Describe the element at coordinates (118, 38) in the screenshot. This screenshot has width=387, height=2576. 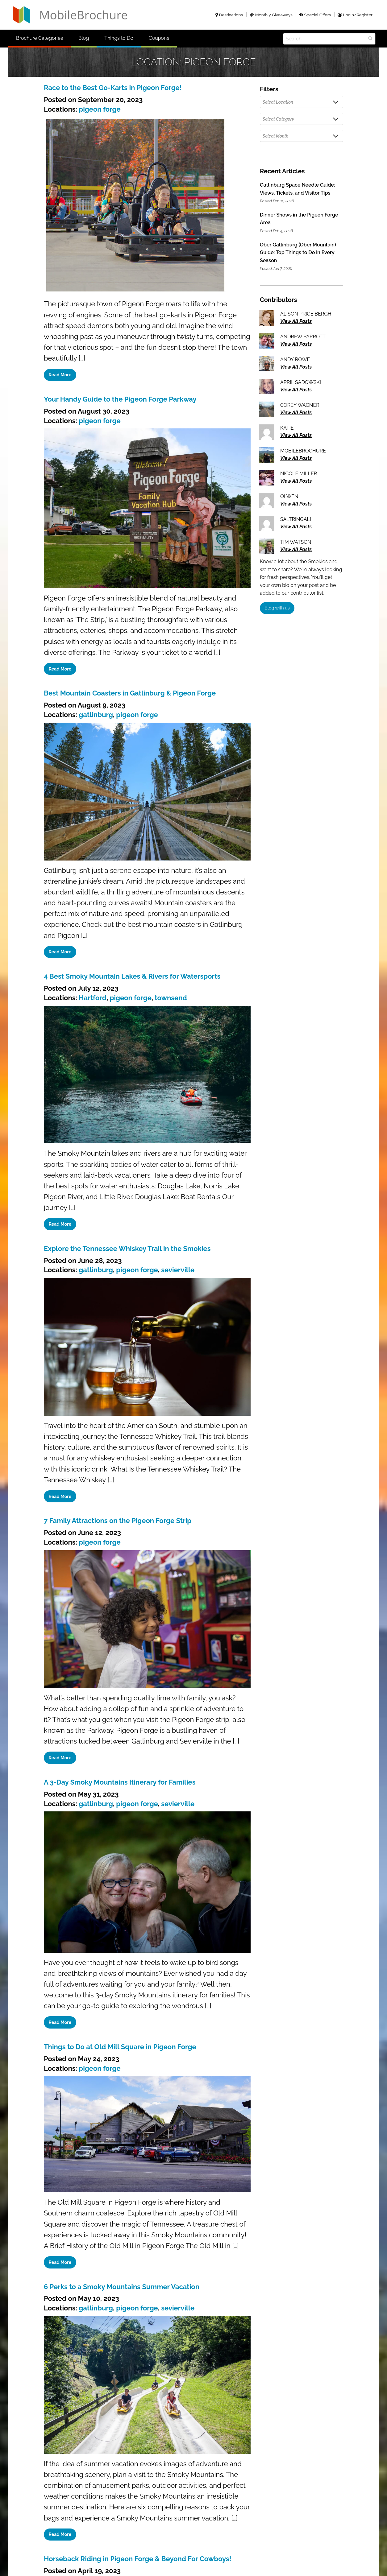
I see `Things to Do` at that location.